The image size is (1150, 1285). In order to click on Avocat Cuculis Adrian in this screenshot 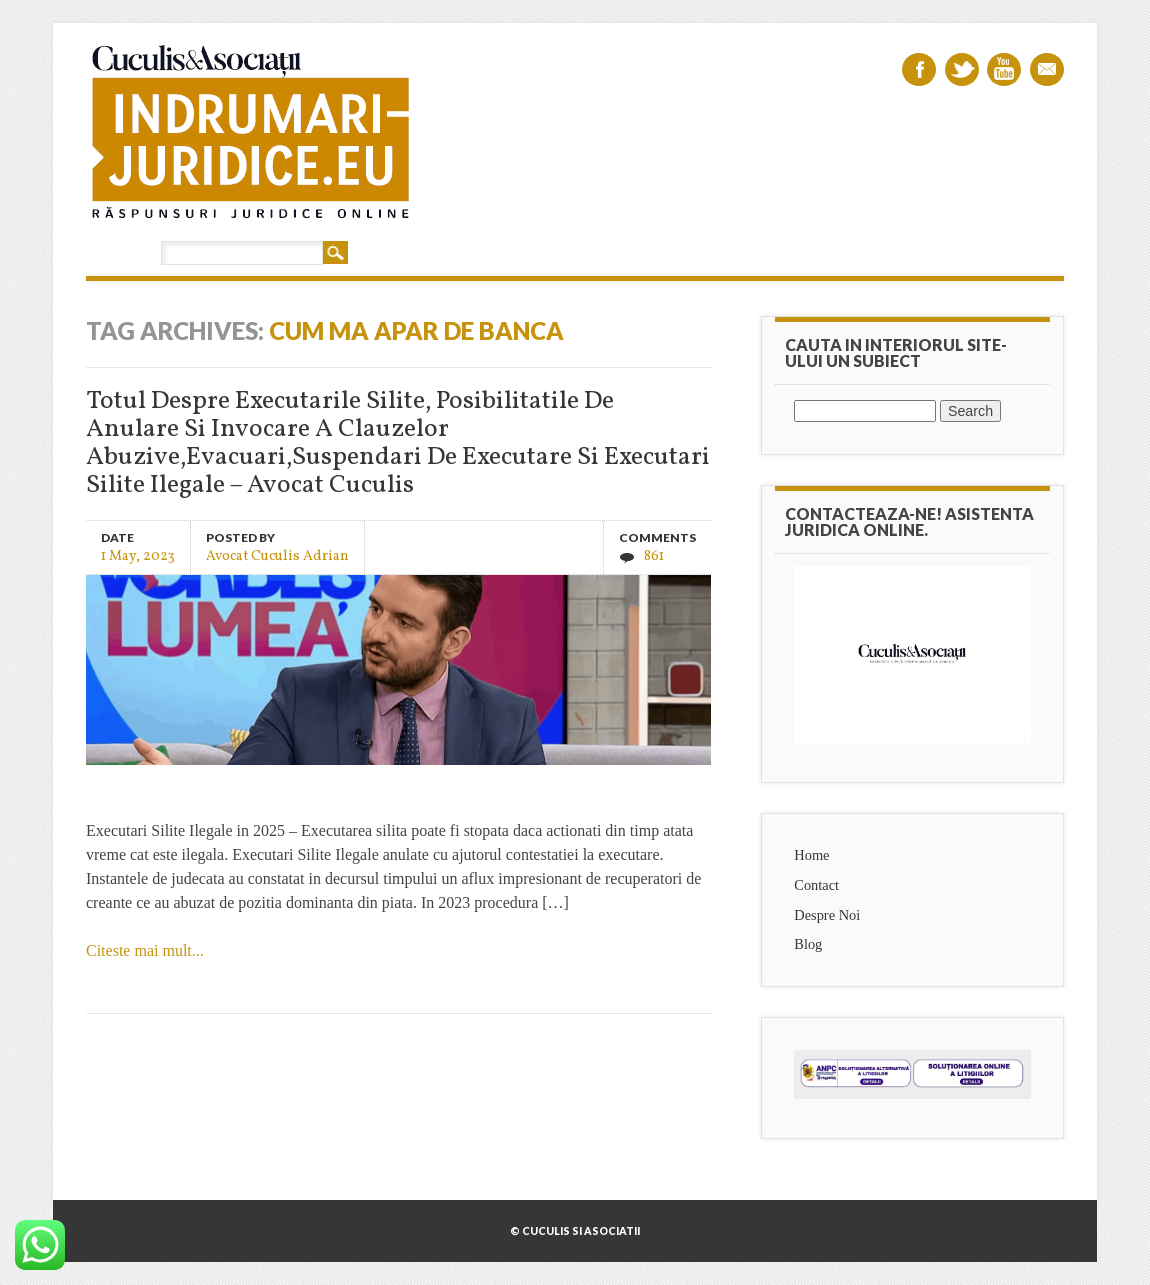, I will do `click(277, 555)`.